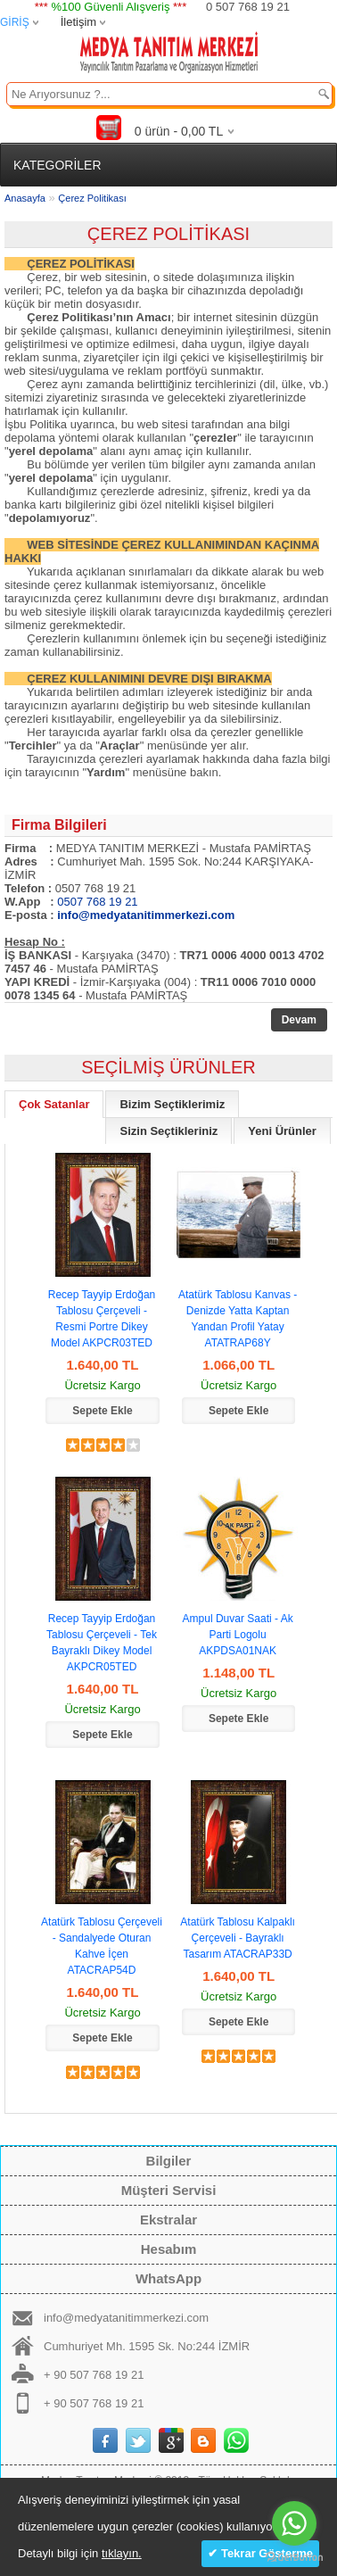 The height and width of the screenshot is (2576, 337). Describe the element at coordinates (282, 1131) in the screenshot. I see `Yeni Ürünler` at that location.